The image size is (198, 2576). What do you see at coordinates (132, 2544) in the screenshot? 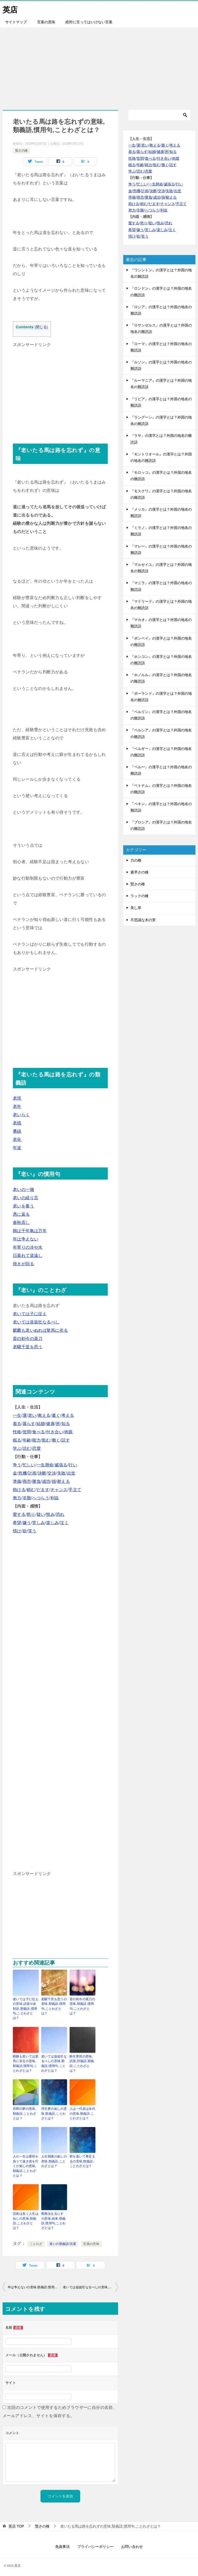
I see `お問い合わせ` at bounding box center [132, 2544].